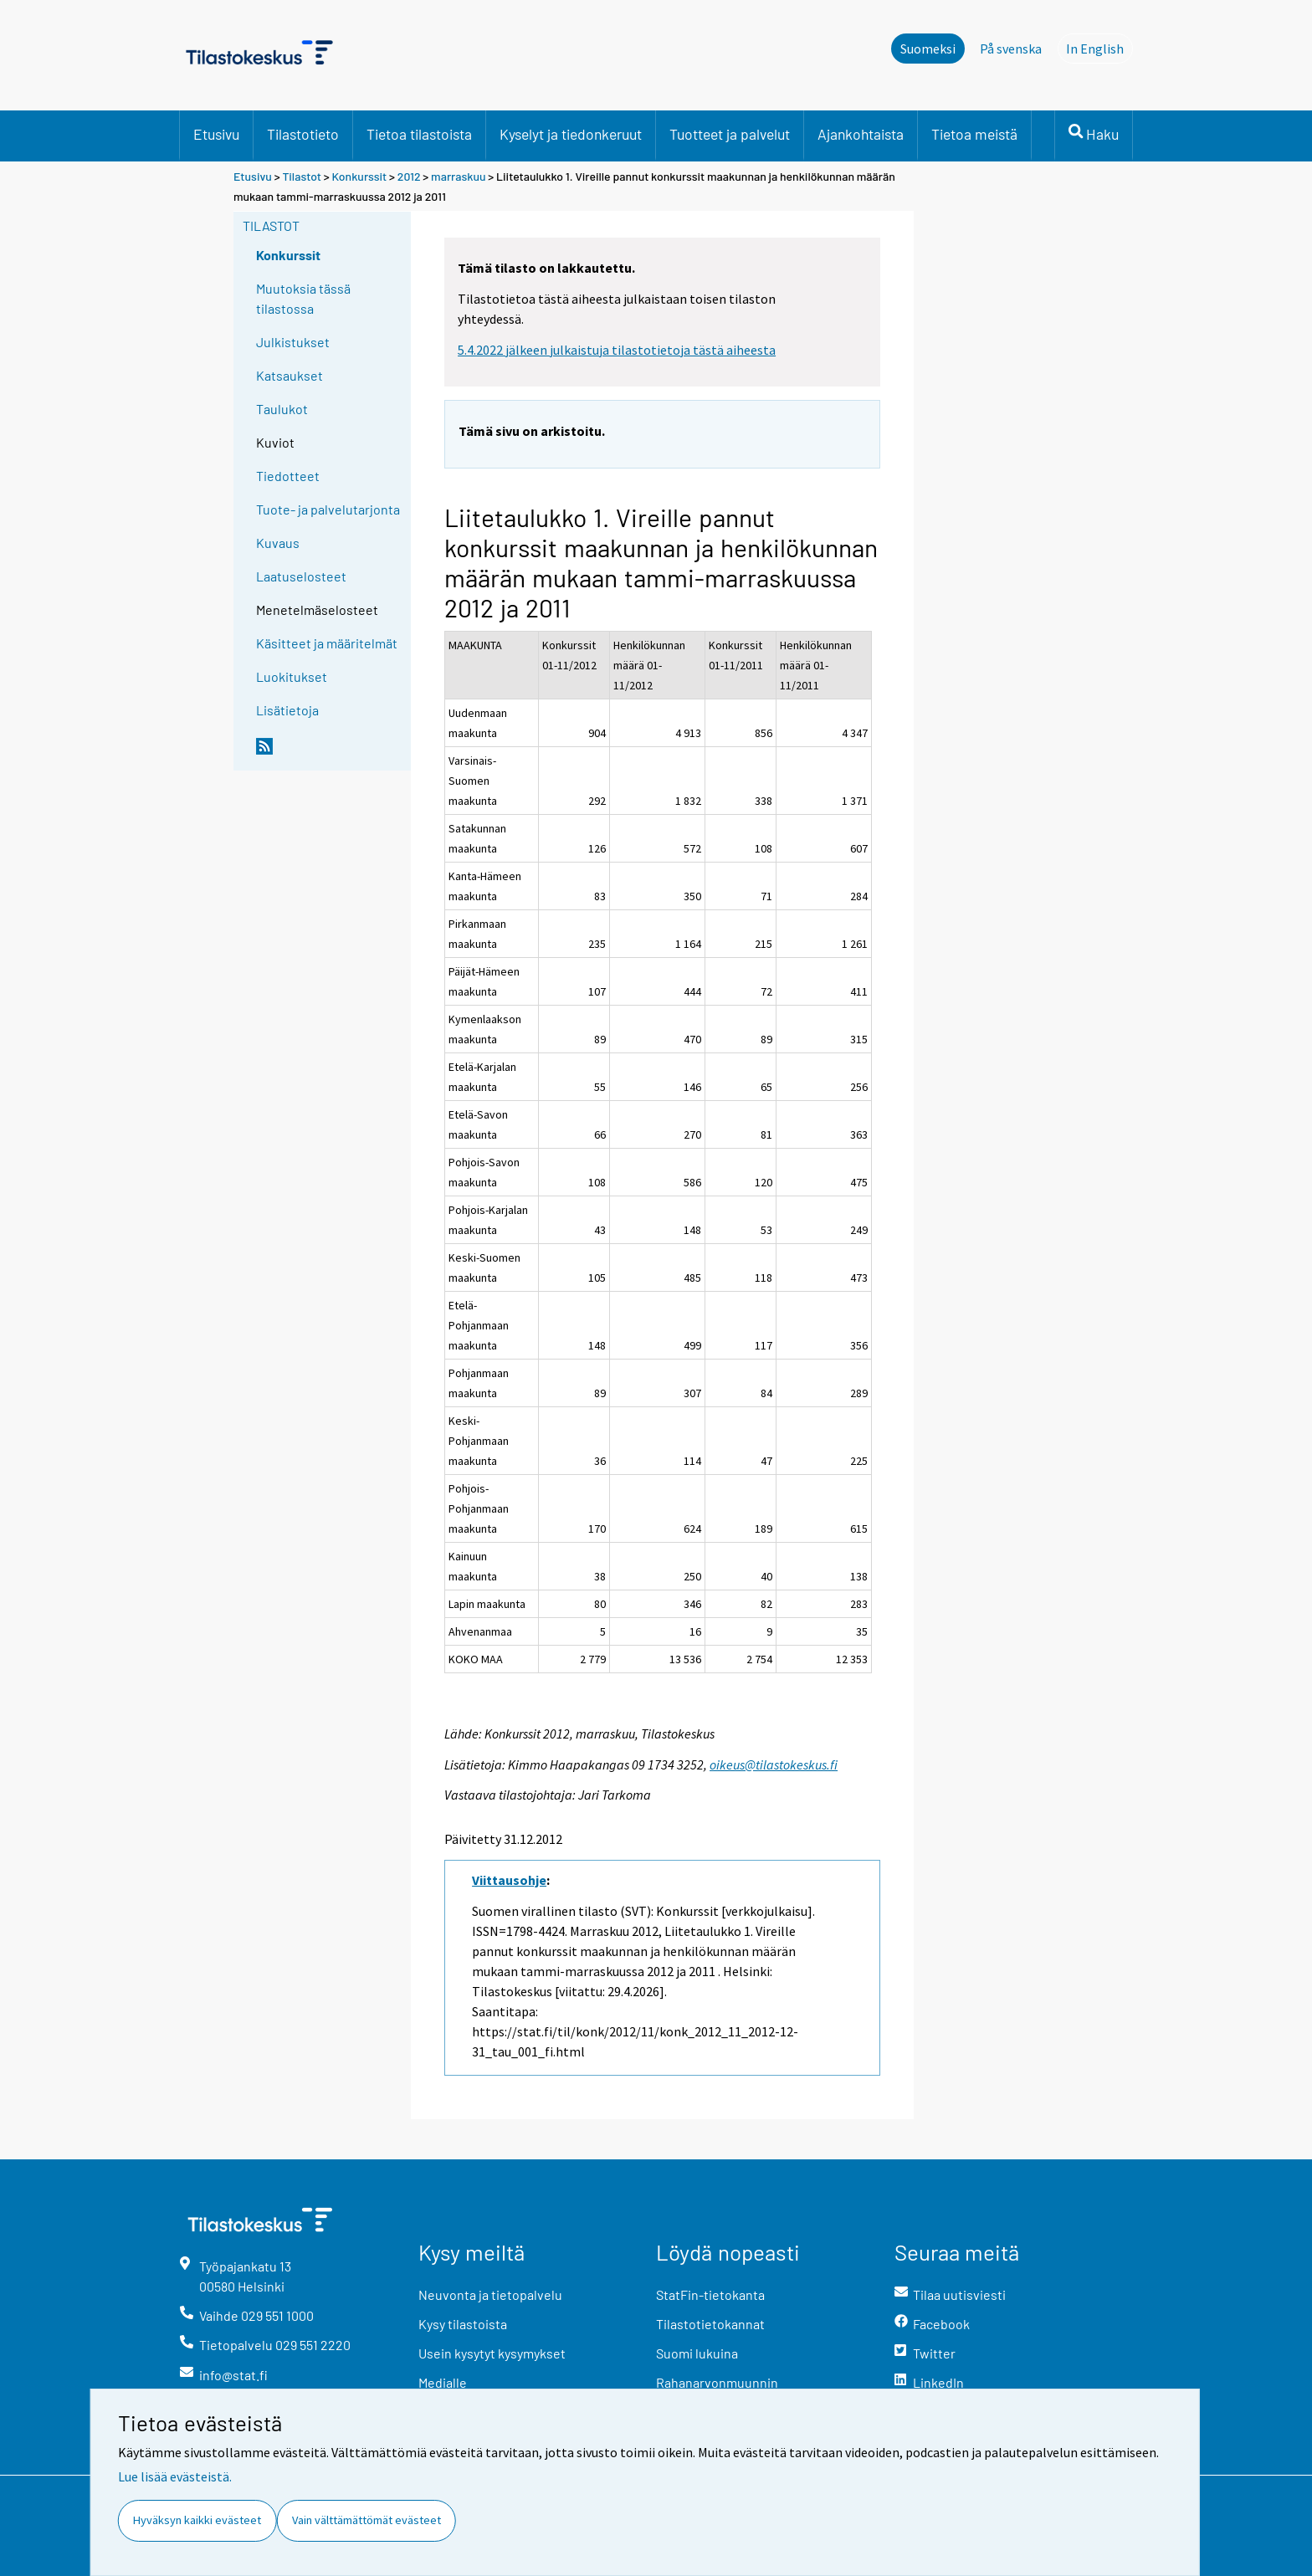  What do you see at coordinates (860, 134) in the screenshot?
I see `Ajankohtaista` at bounding box center [860, 134].